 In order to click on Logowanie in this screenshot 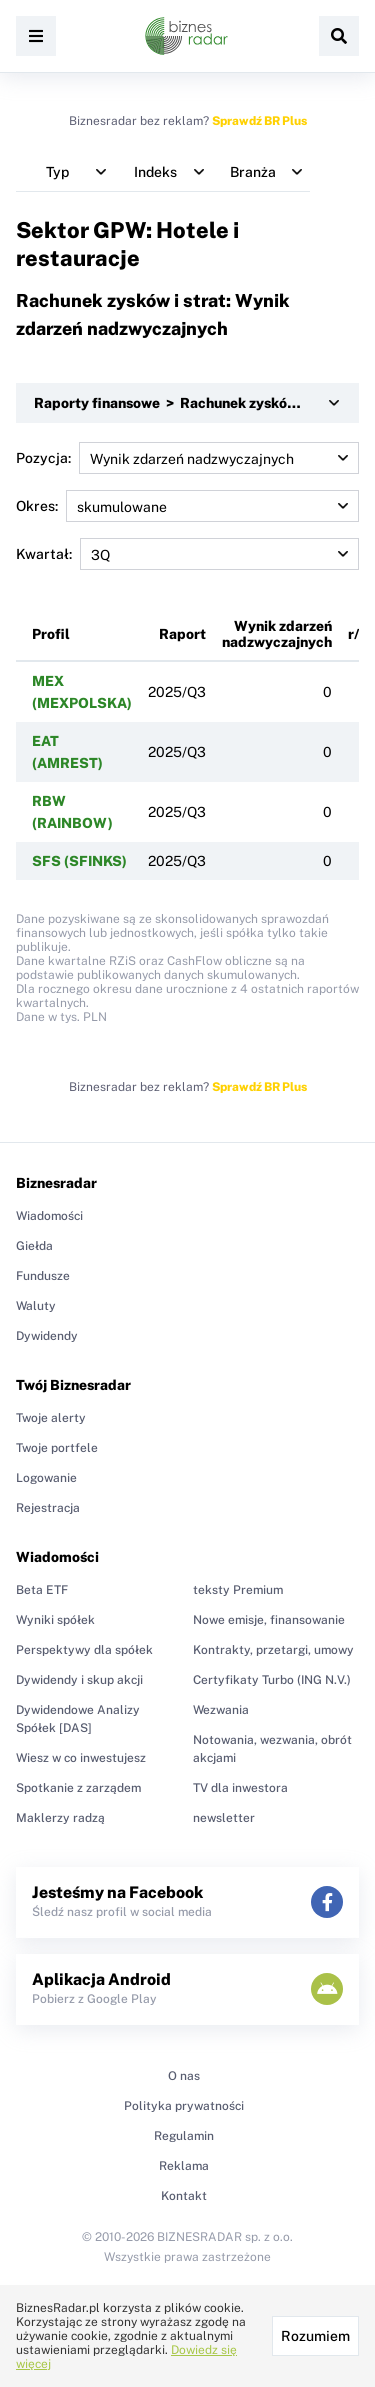, I will do `click(46, 1478)`.